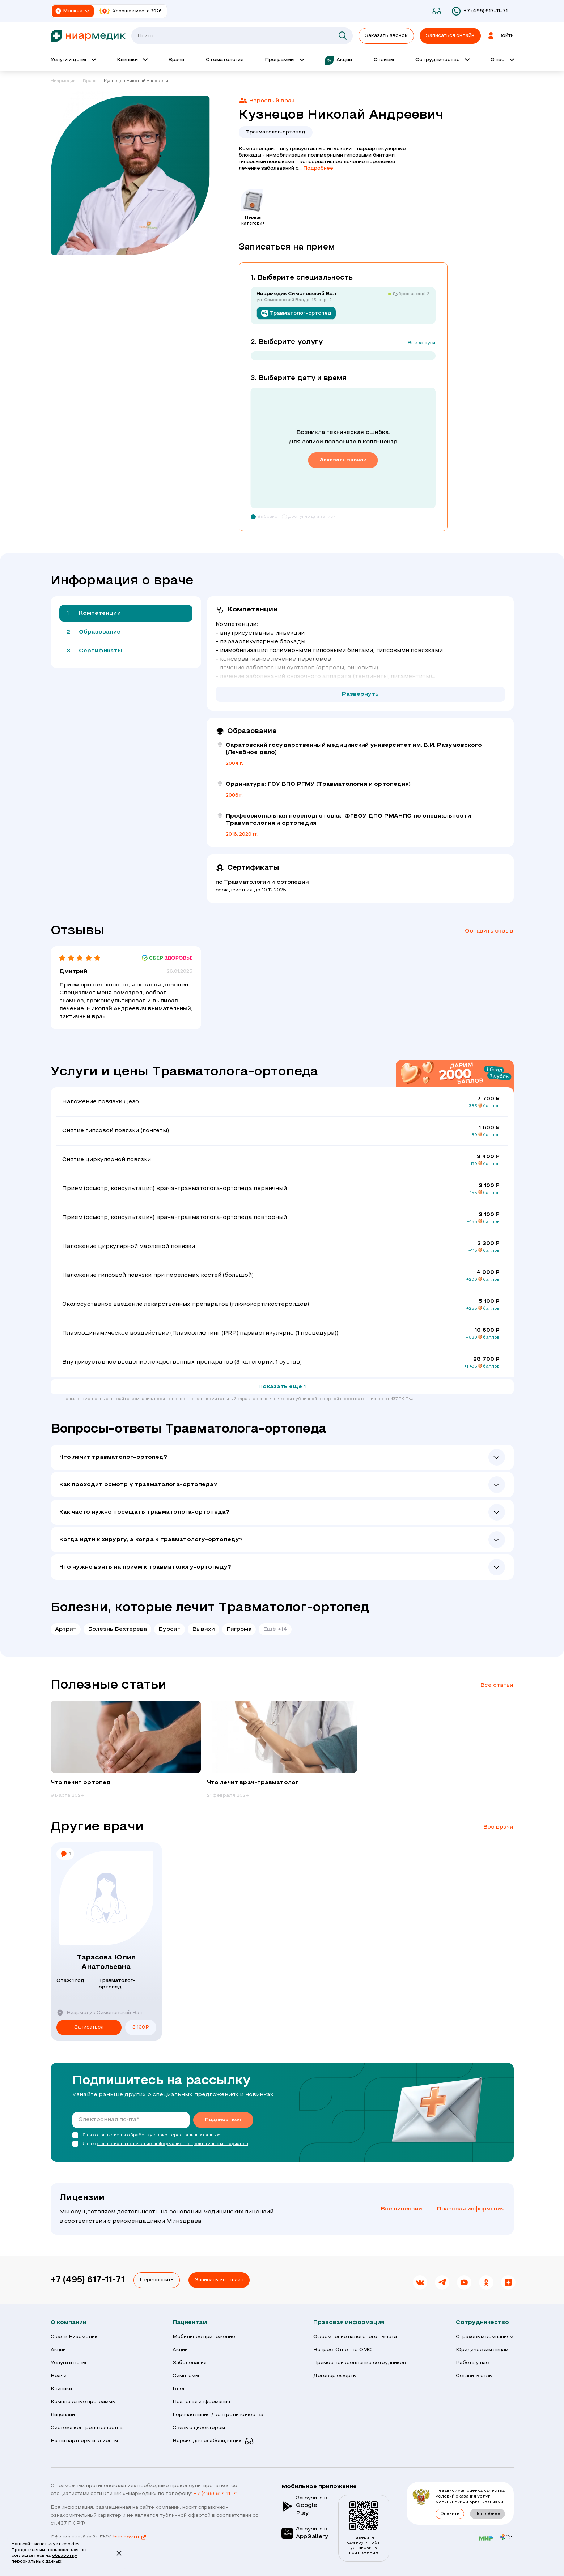  Describe the element at coordinates (282, 1386) in the screenshot. I see `Показать ещё 1` at that location.